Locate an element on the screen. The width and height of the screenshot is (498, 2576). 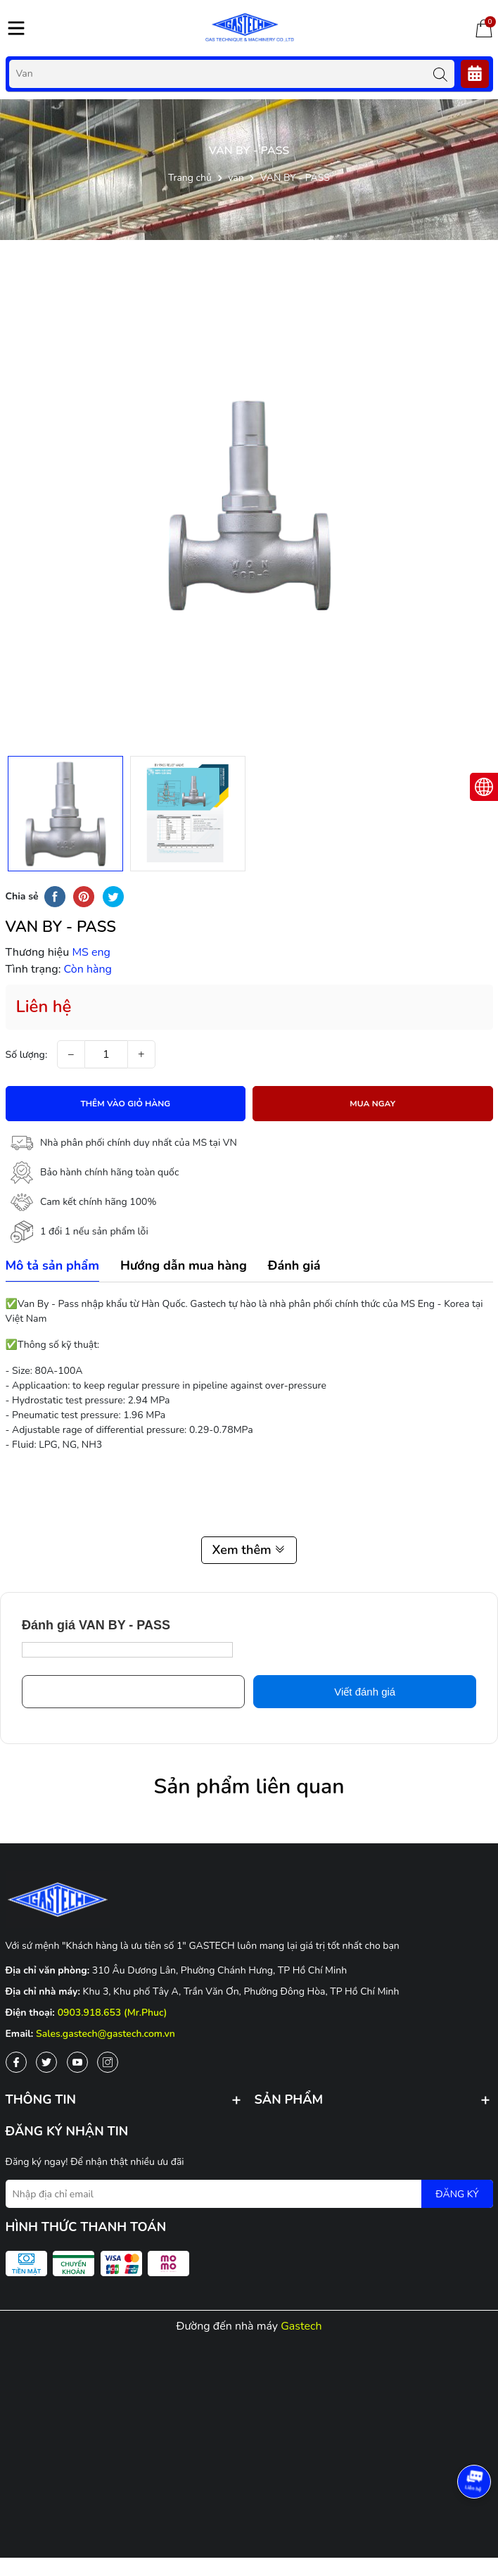
Gastech is located at coordinates (301, 2326).